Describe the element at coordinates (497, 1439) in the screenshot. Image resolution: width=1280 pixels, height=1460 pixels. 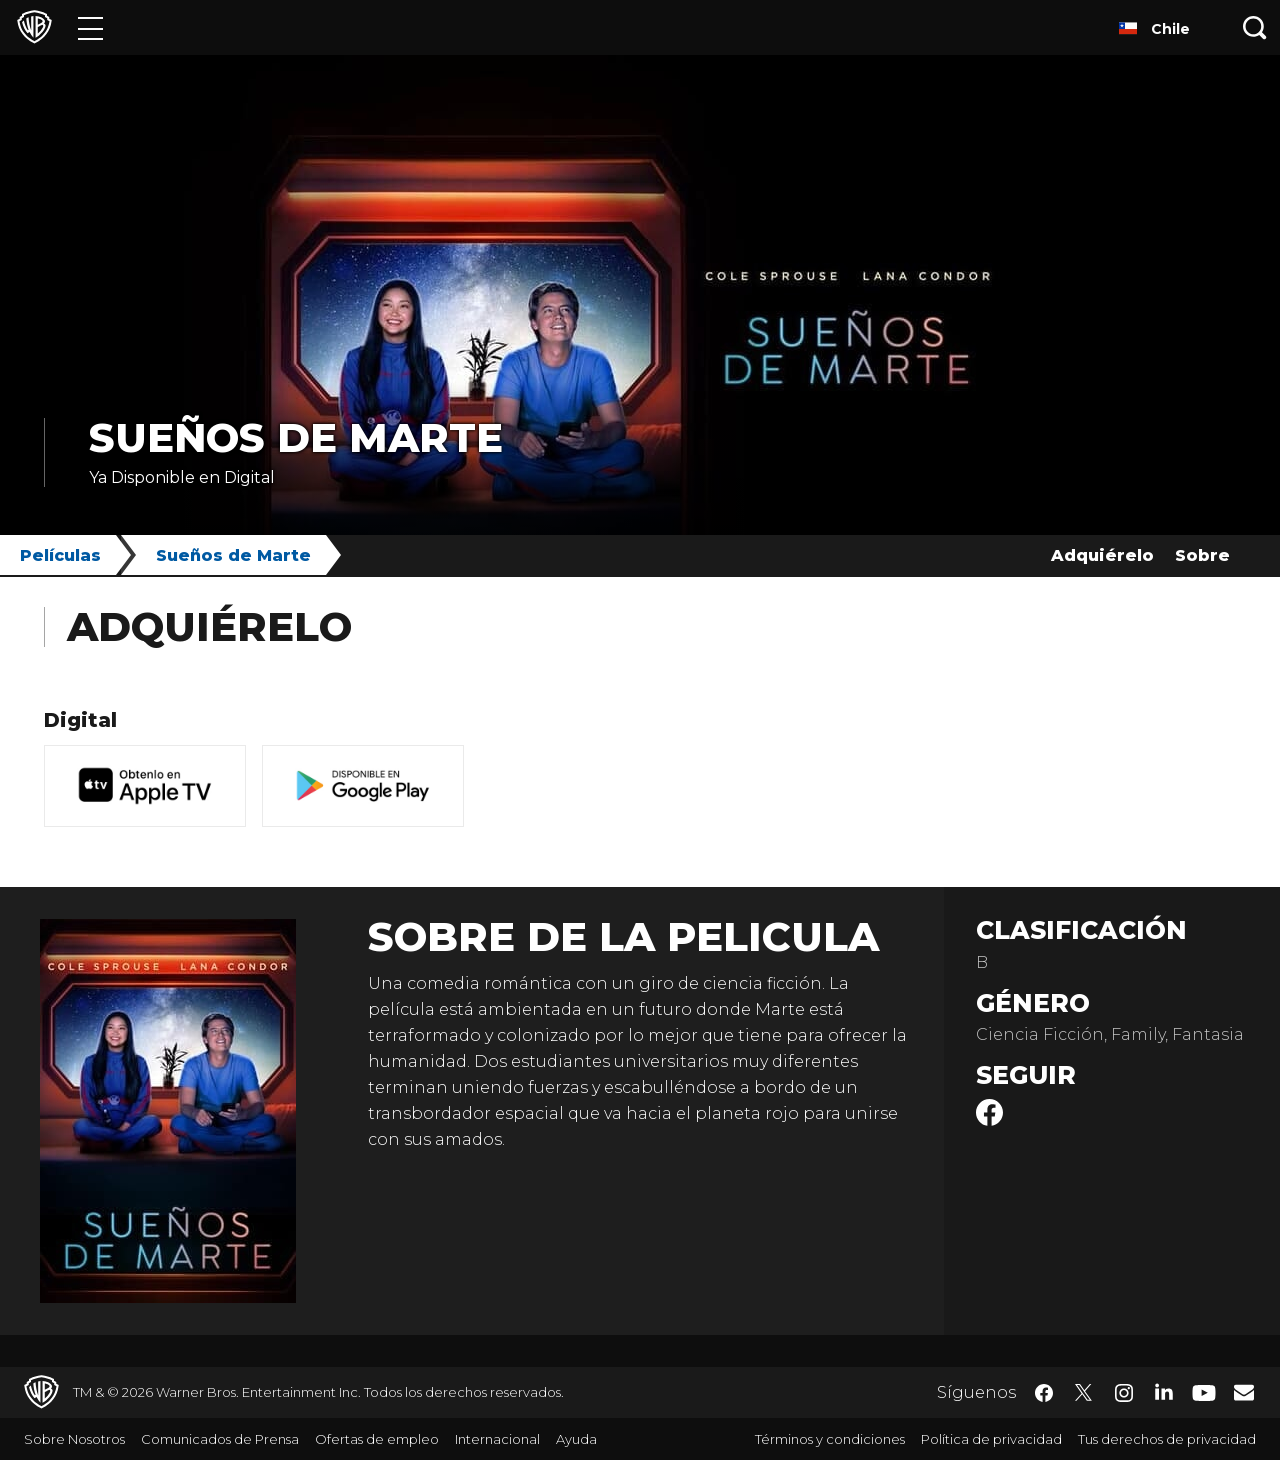
I see `Internacional` at that location.